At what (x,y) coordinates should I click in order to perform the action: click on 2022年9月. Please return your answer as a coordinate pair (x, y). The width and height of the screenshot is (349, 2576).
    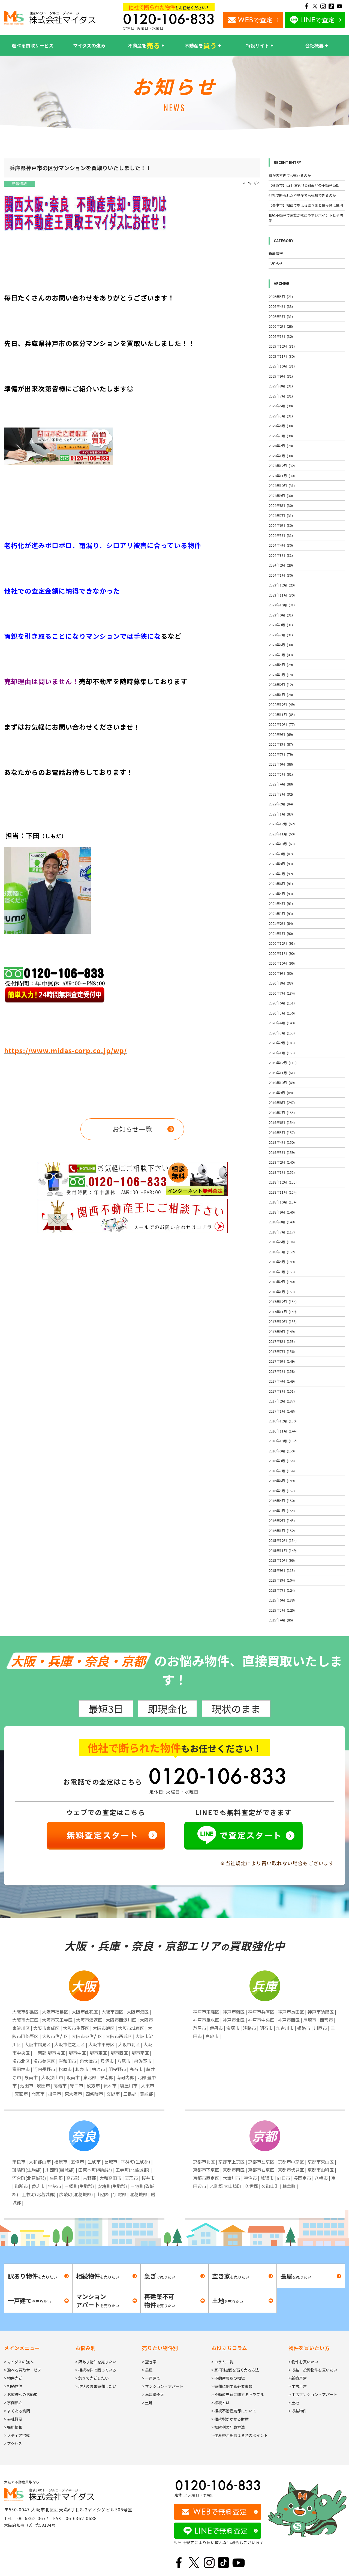
    Looking at the image, I should click on (281, 734).